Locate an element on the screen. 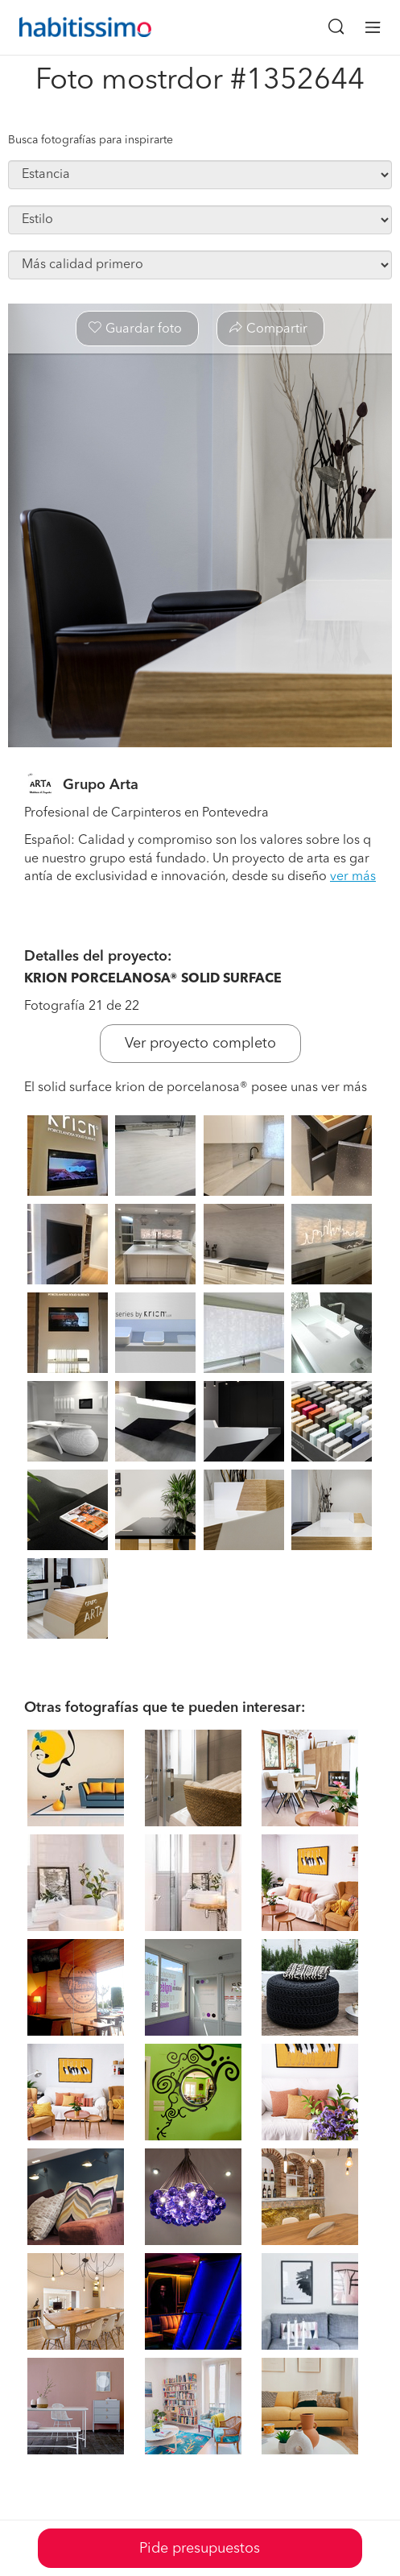  Busca fotografías para inspirarte is located at coordinates (90, 140).